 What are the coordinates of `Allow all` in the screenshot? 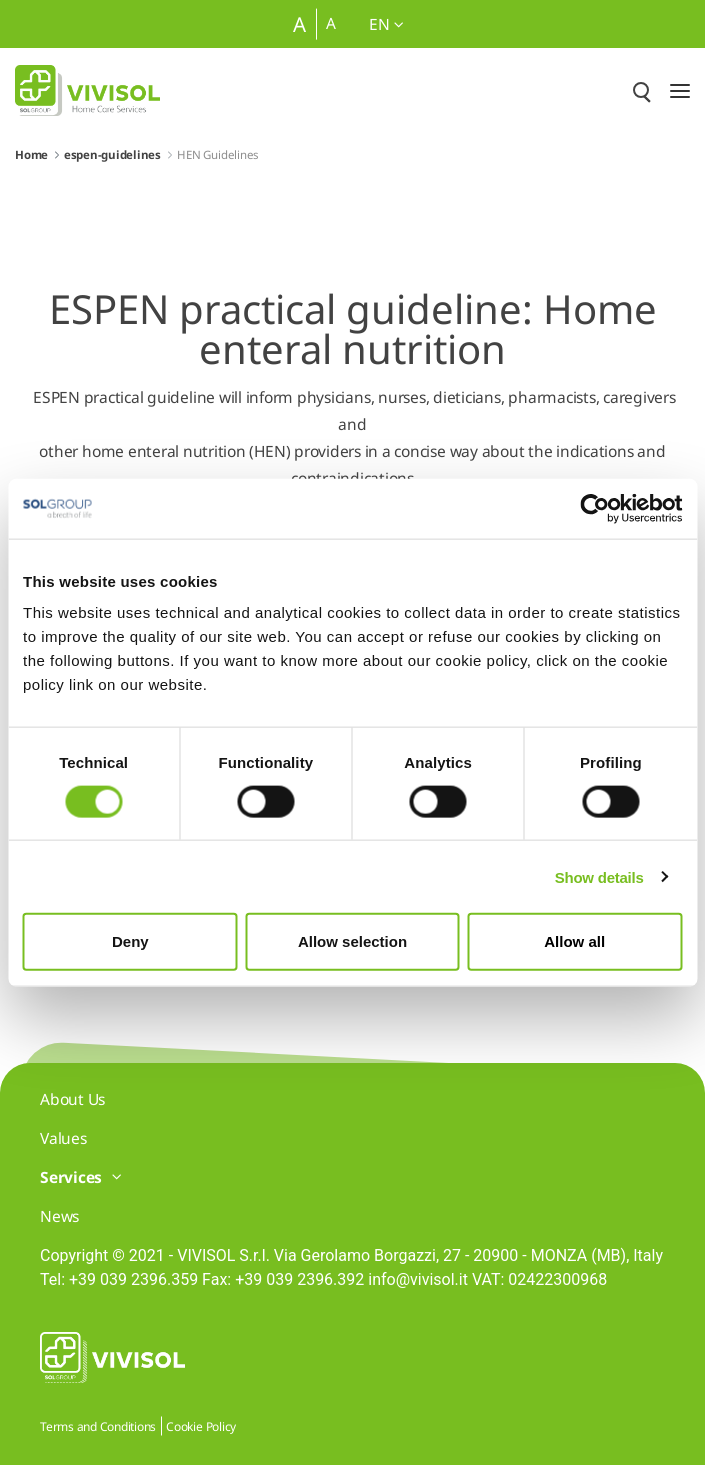 It's located at (574, 941).